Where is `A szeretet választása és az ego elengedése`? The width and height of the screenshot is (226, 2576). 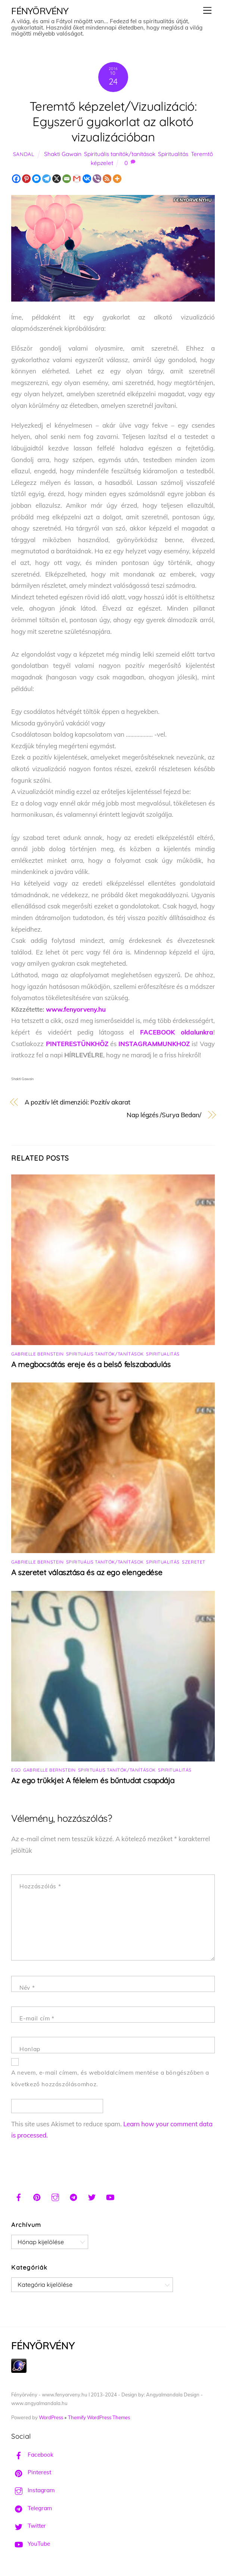 A szeretet választása és az ego elengedése is located at coordinates (86, 1572).